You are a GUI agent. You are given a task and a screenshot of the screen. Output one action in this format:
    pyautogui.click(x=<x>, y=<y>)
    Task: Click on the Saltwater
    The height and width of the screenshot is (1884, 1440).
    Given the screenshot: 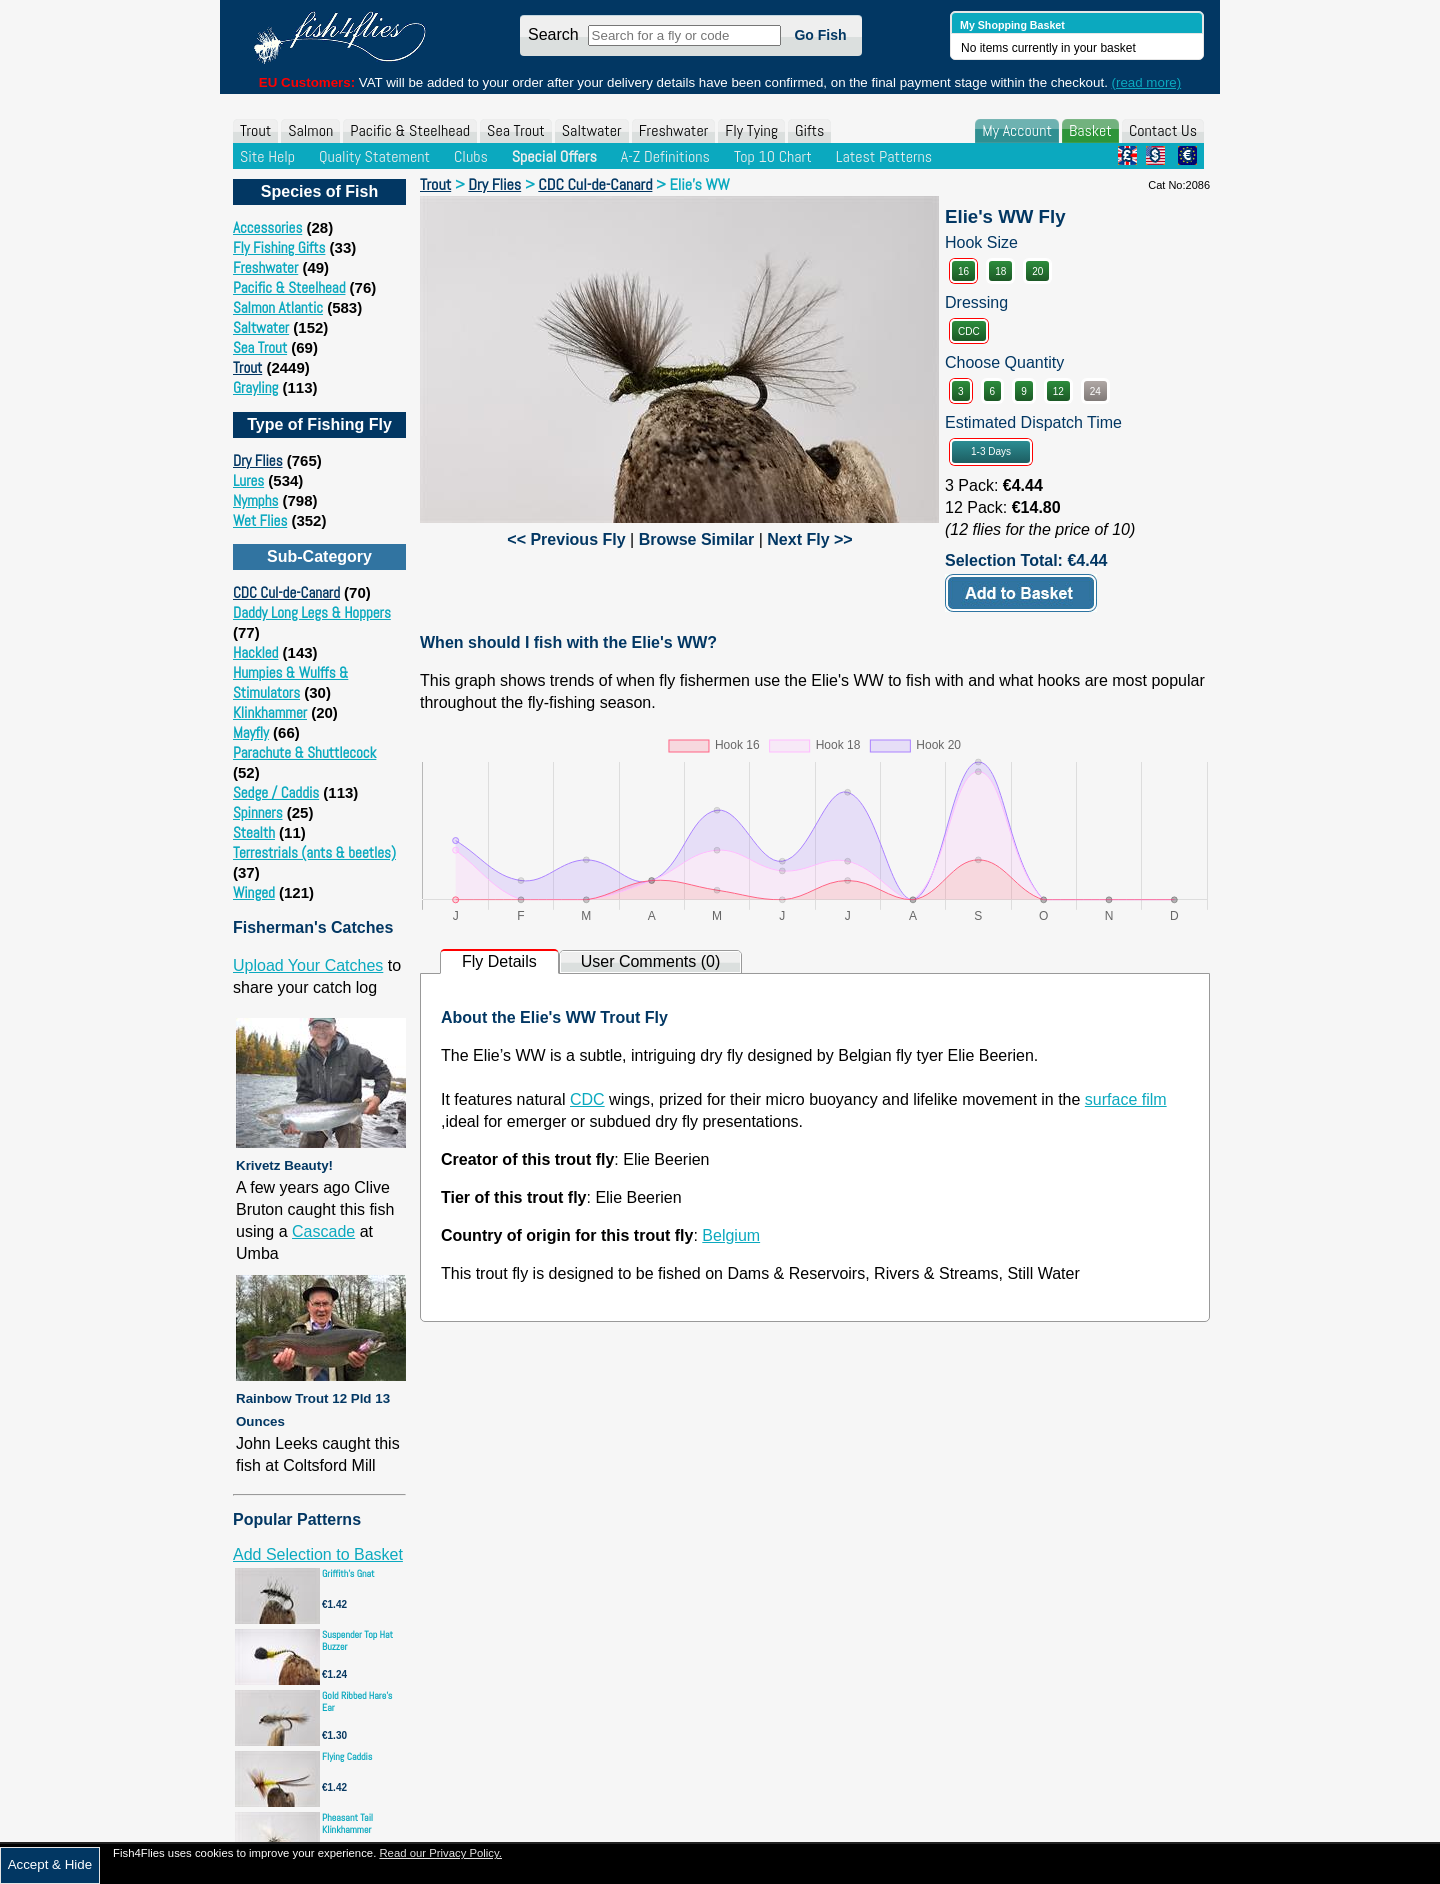 What is the action you would take?
    pyautogui.click(x=592, y=130)
    